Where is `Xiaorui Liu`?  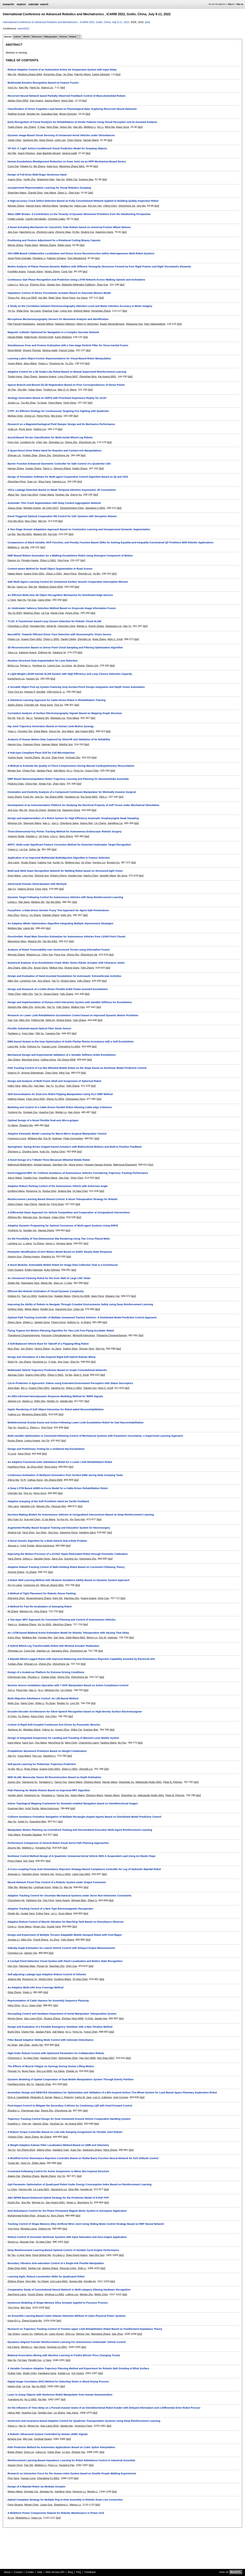 Xiaorui Liu is located at coordinates (47, 87).